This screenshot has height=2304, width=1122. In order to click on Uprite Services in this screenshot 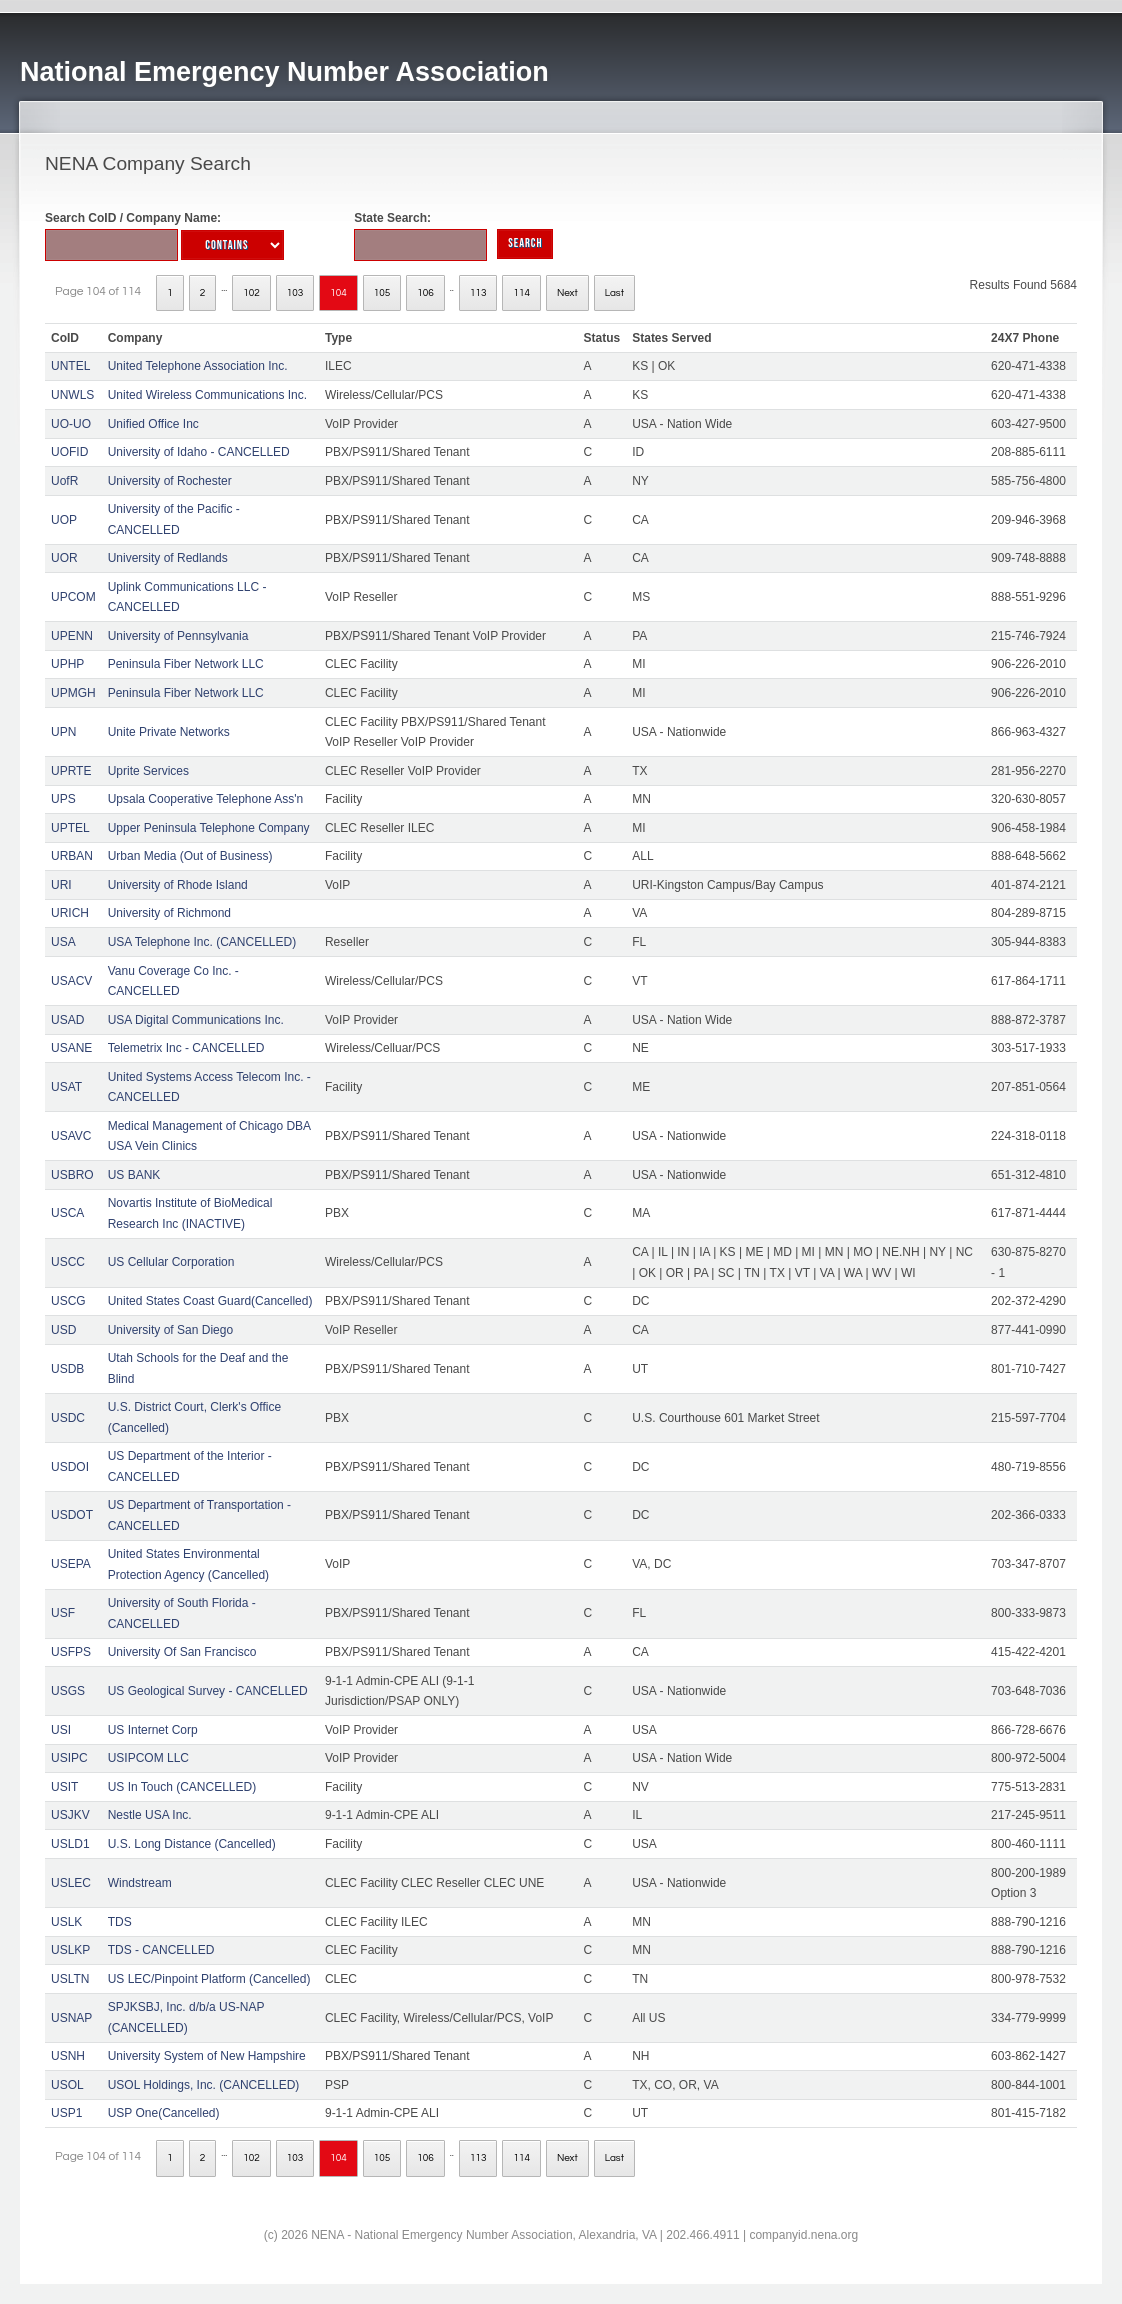, I will do `click(148, 771)`.